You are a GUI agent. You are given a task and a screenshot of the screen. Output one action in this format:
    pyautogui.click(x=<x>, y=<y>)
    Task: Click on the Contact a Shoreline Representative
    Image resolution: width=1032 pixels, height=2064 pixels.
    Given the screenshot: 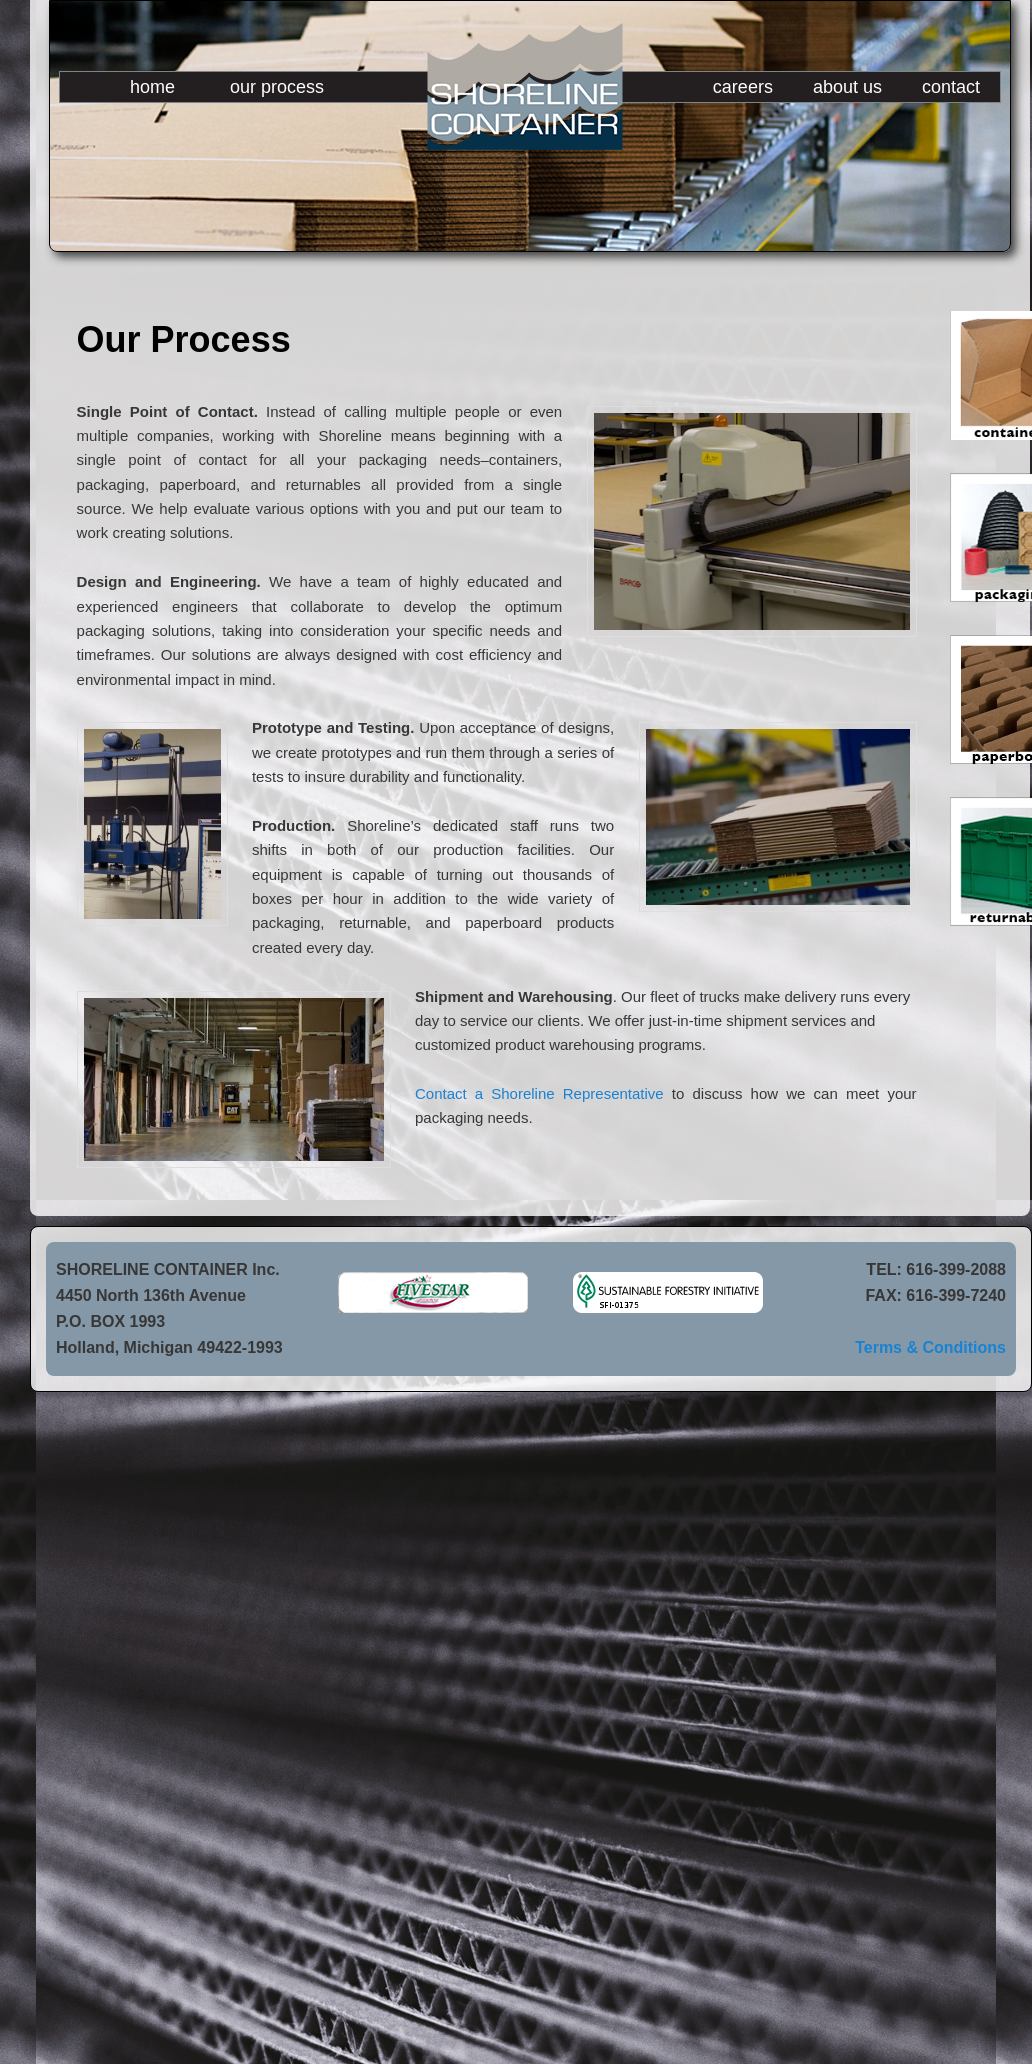 What is the action you would take?
    pyautogui.click(x=539, y=1093)
    